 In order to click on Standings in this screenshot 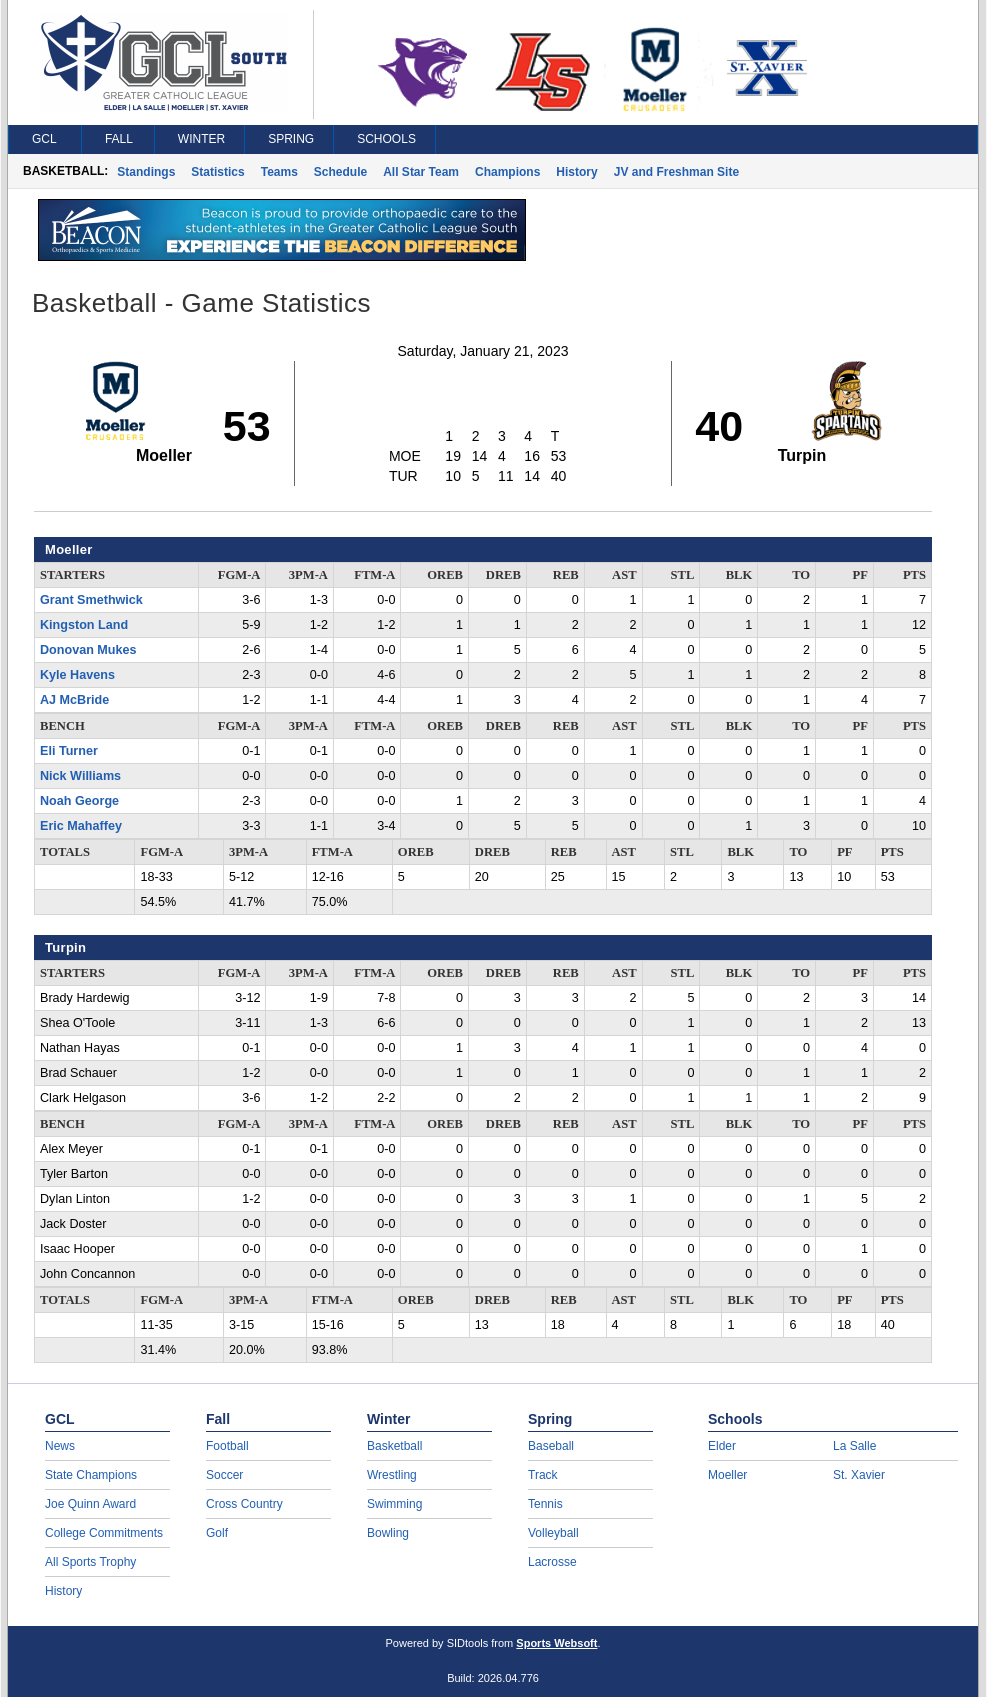, I will do `click(146, 172)`.